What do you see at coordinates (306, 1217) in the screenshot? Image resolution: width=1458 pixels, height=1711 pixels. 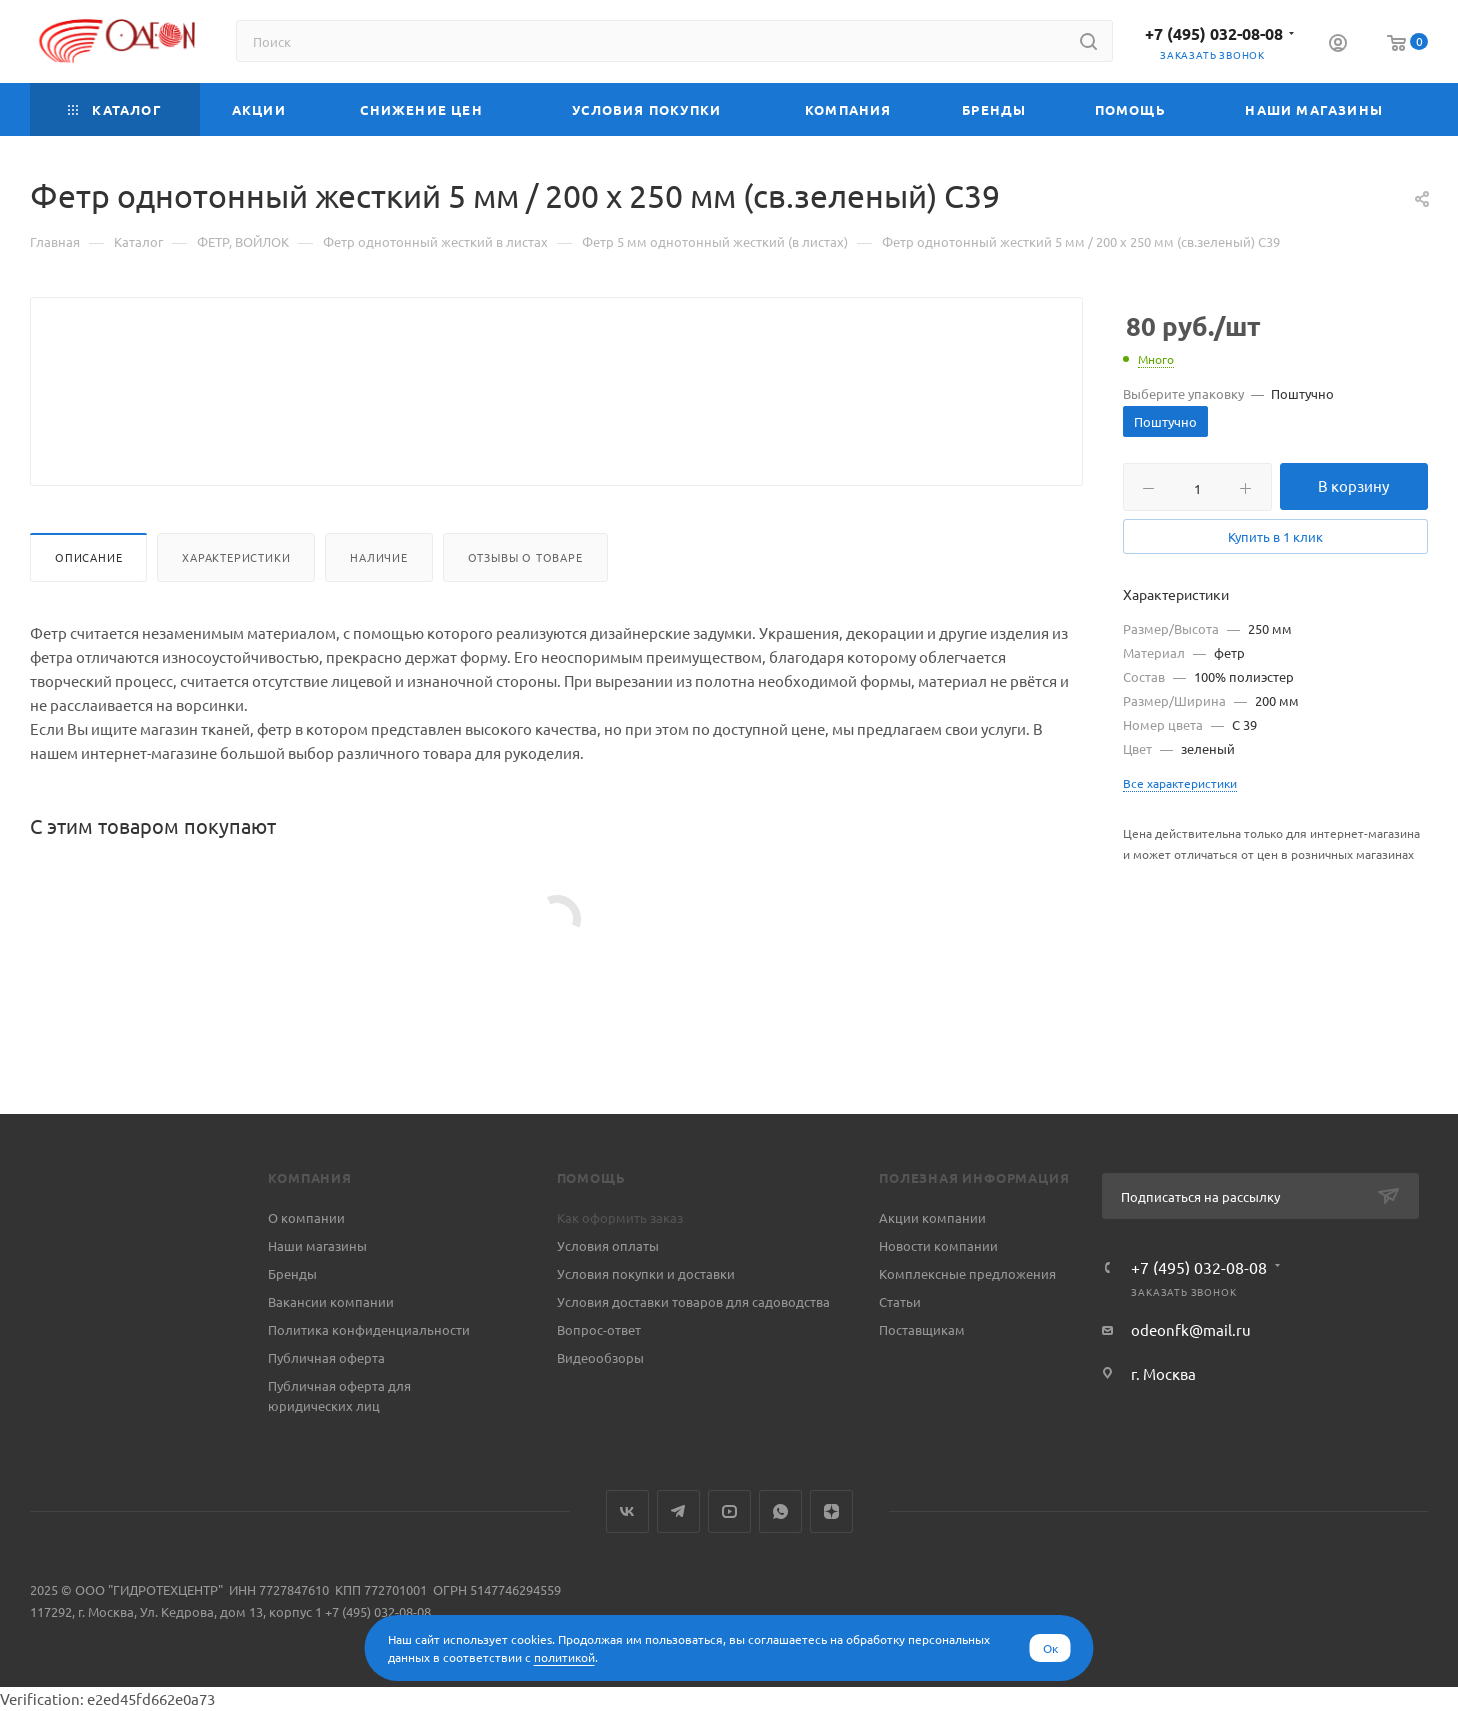 I see `О компании` at bounding box center [306, 1217].